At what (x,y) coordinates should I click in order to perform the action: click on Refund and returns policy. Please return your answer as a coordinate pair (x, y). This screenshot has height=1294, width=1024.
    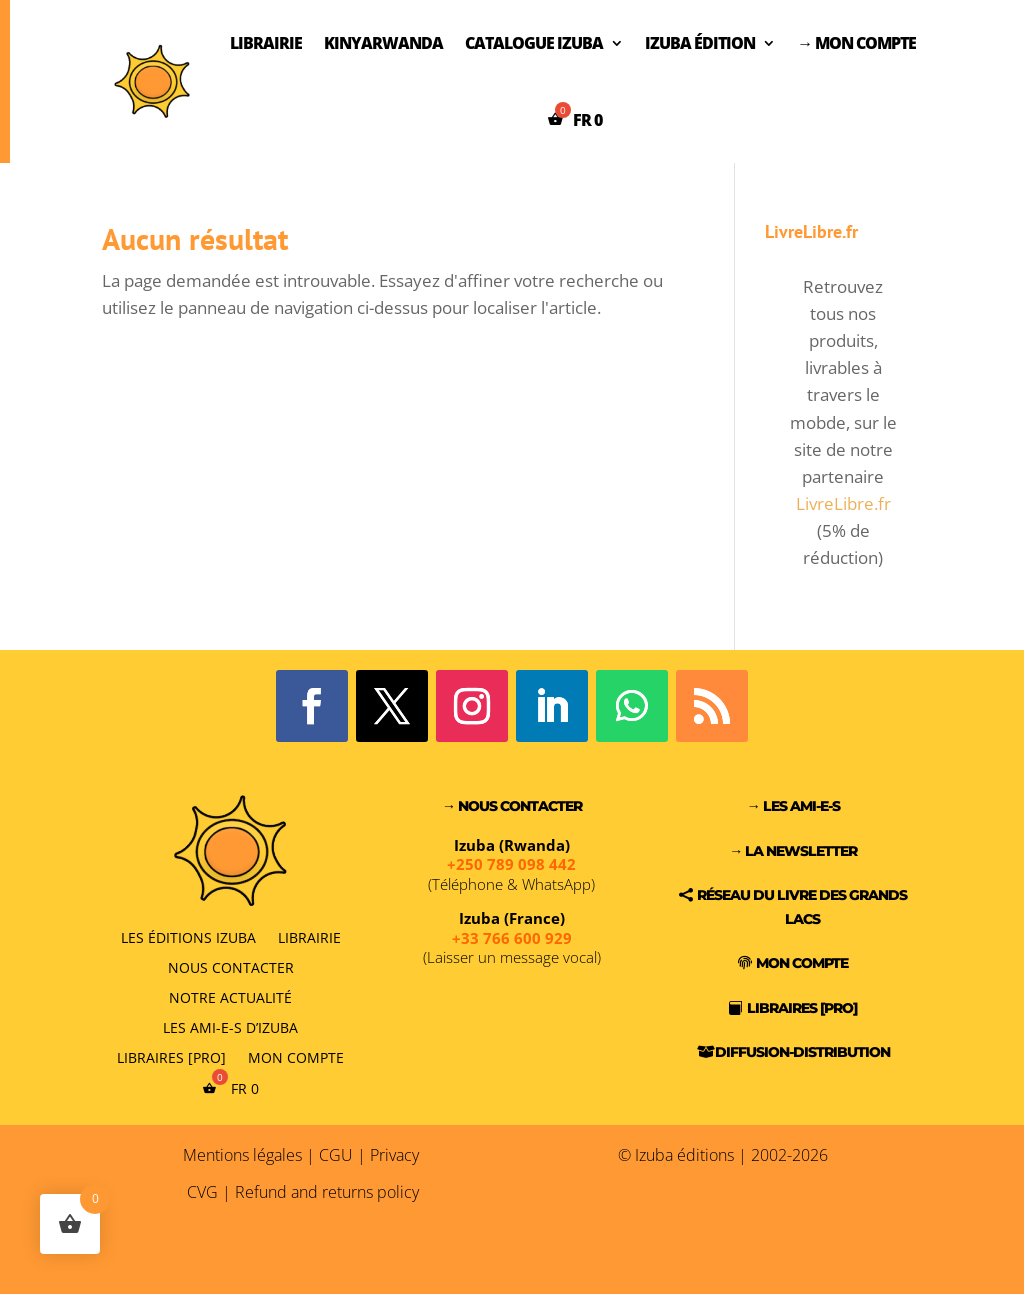
    Looking at the image, I should click on (327, 1192).